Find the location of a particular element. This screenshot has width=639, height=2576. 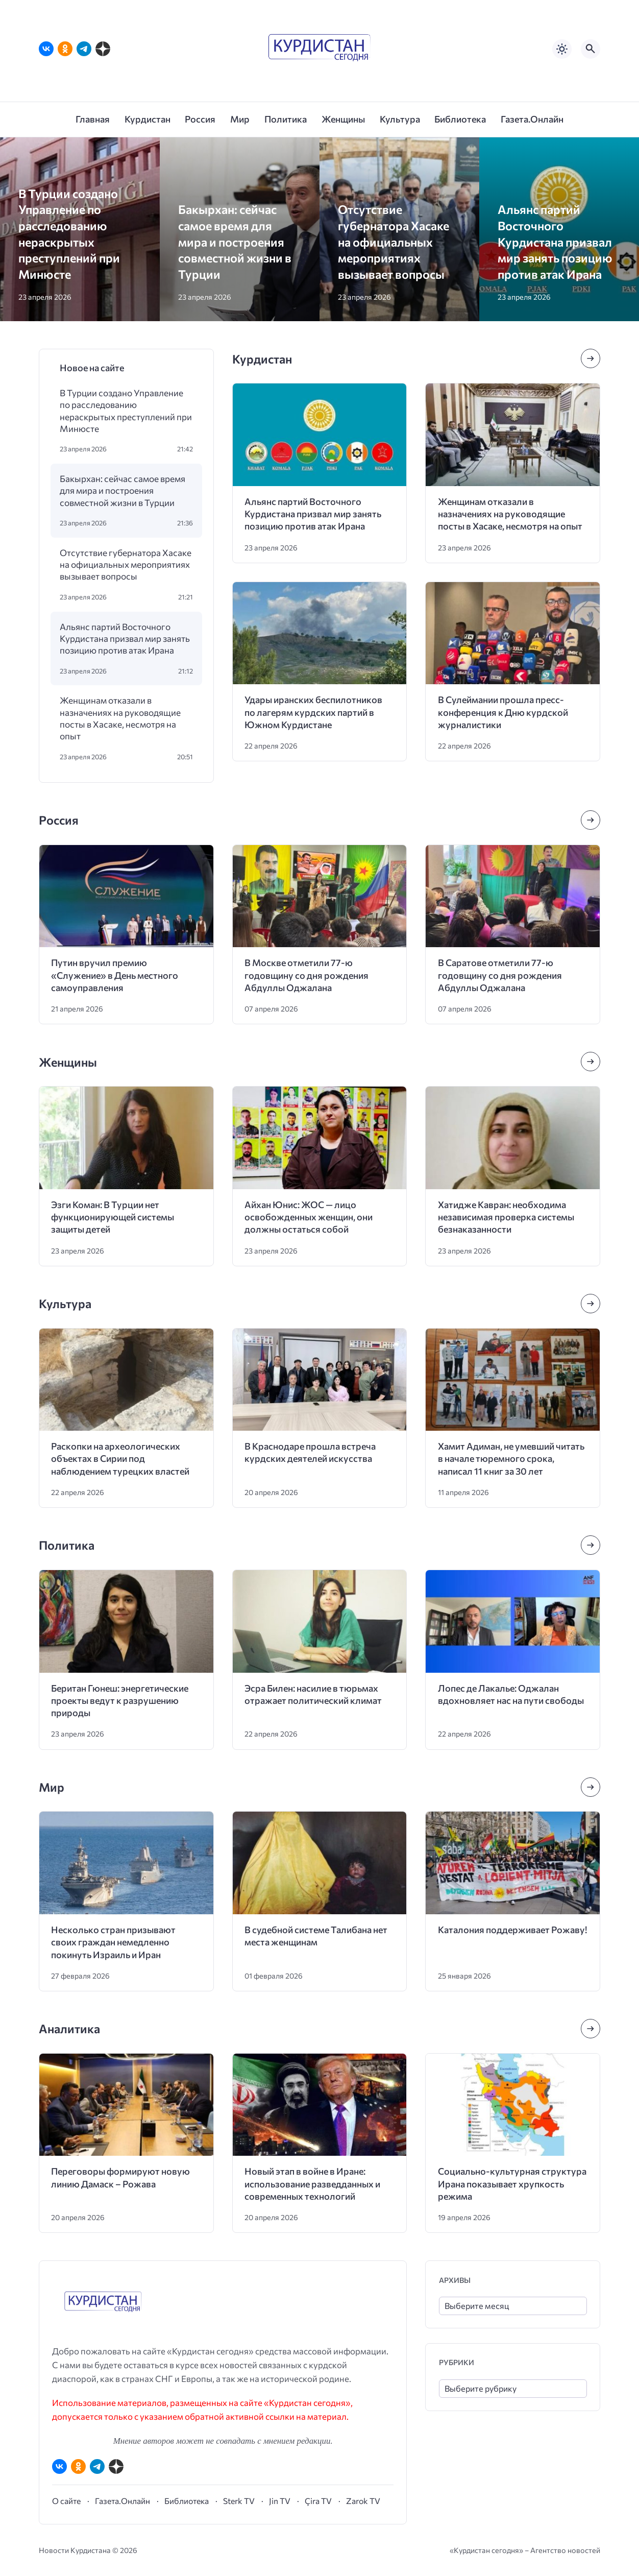

Социально-культурная структура Ирана показывает хрупкость режима is located at coordinates (512, 2183).